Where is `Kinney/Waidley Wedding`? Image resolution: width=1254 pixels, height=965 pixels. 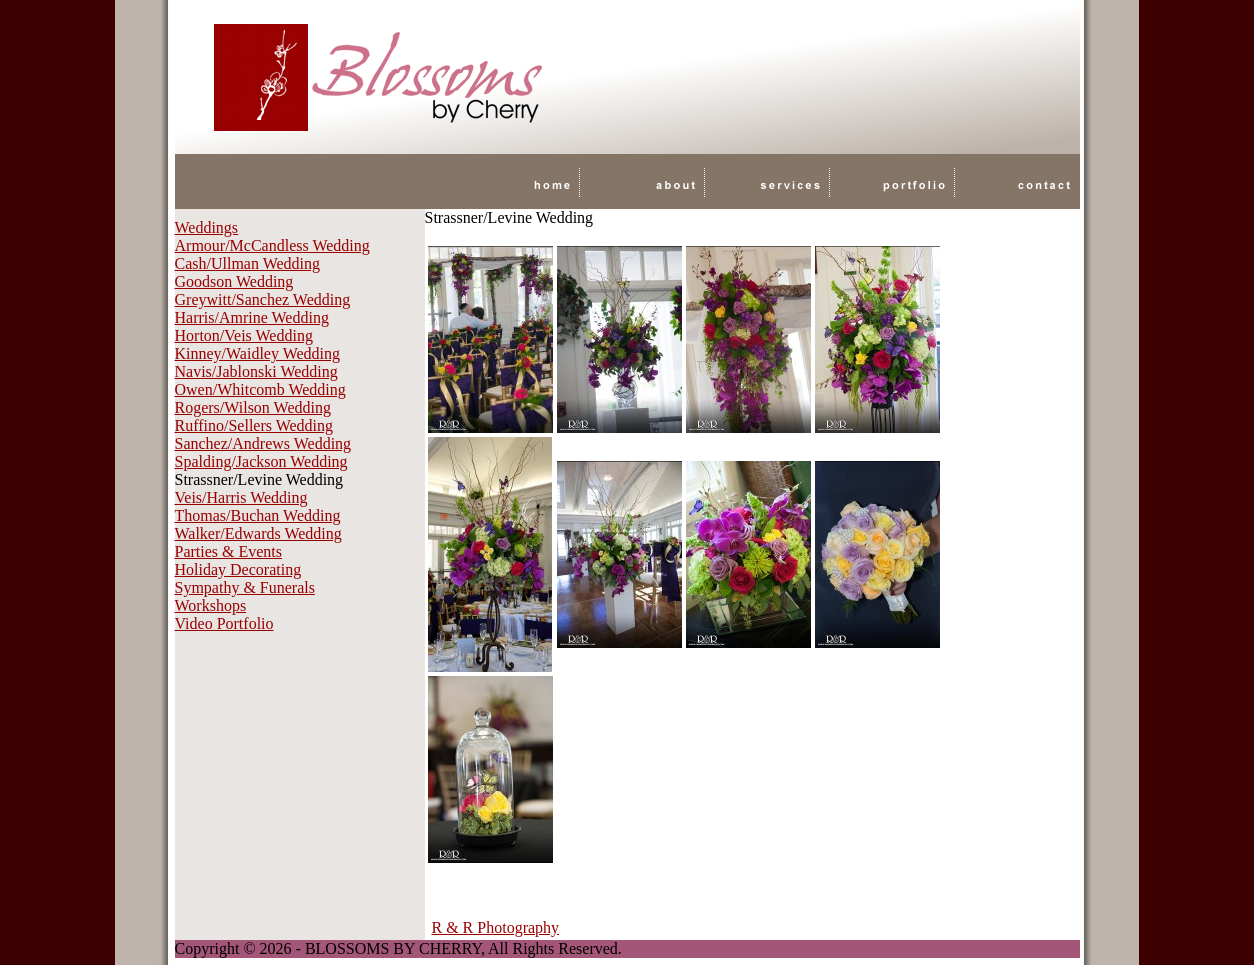
Kinney/Waidley Wedding is located at coordinates (258, 353).